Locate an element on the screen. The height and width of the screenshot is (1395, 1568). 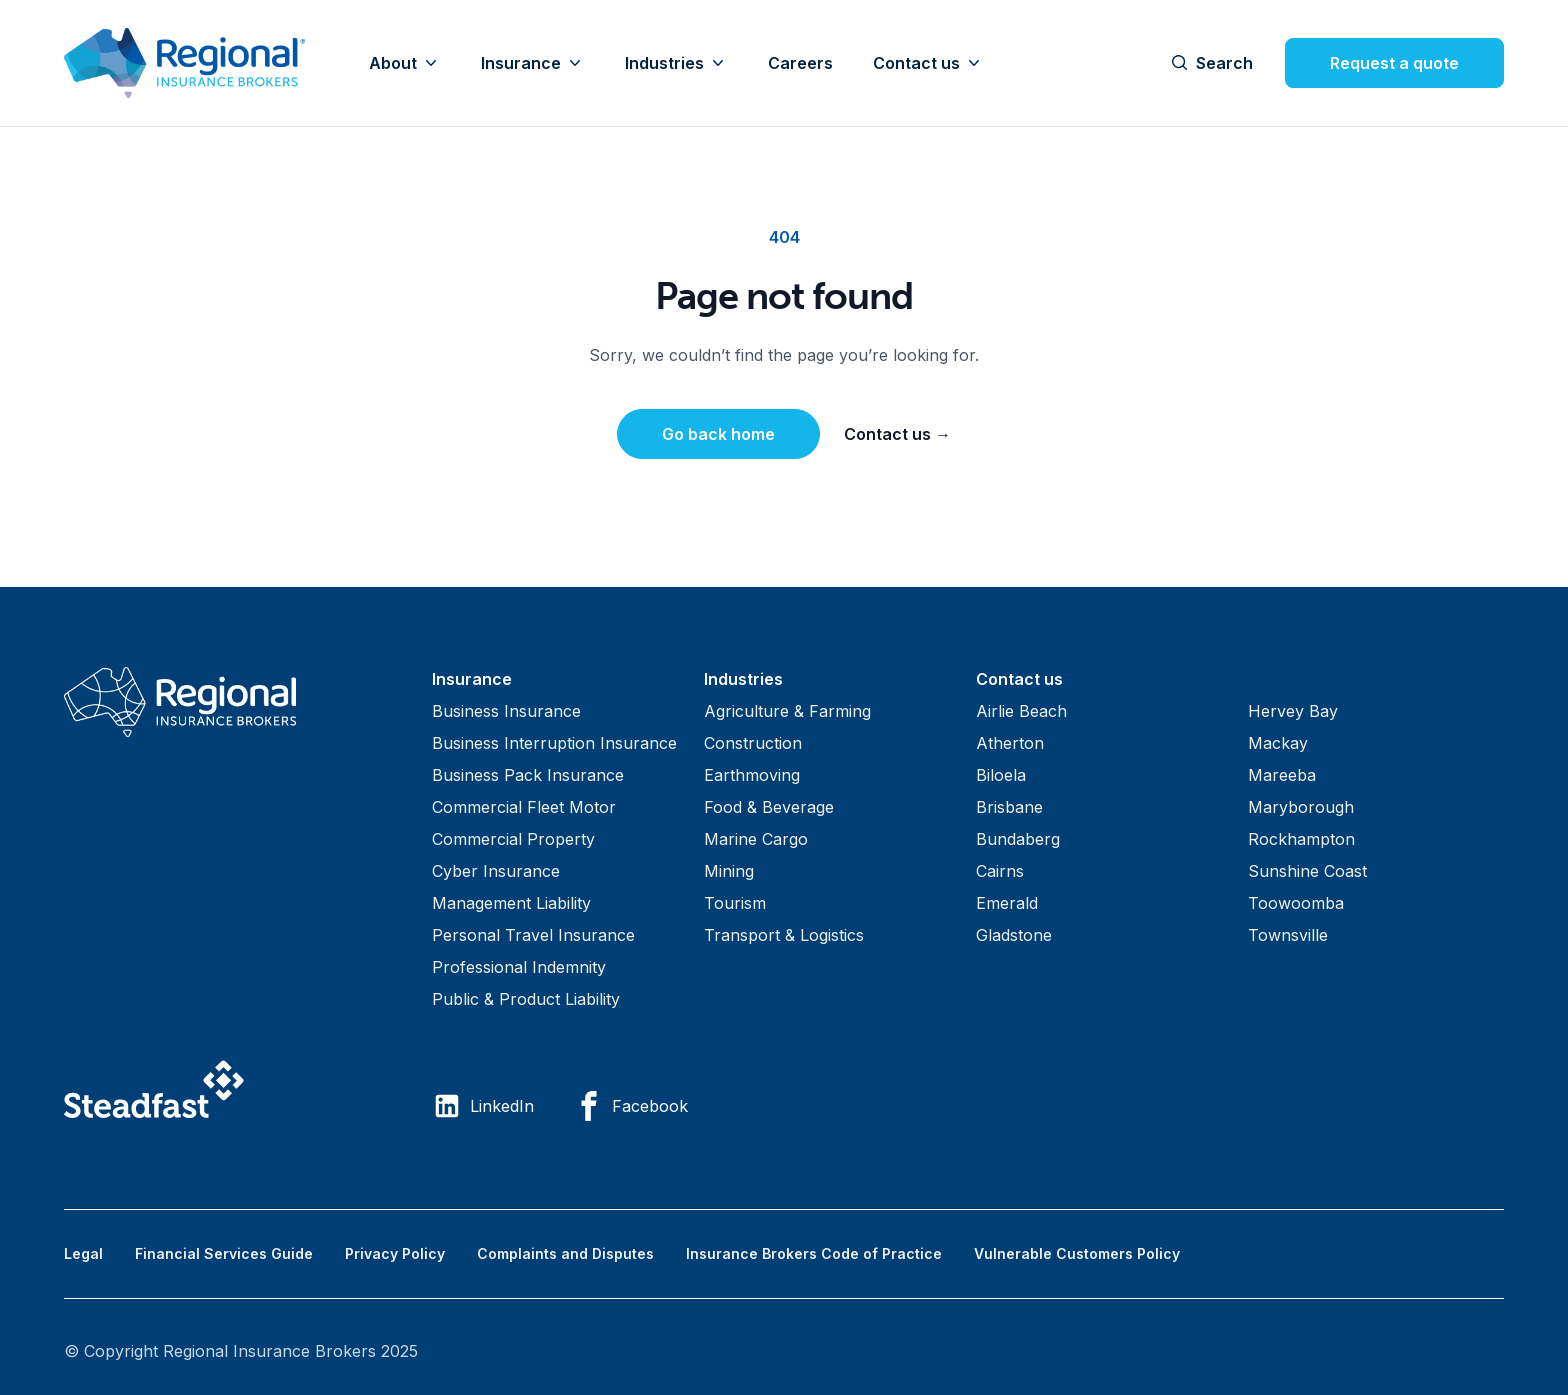
Search is located at coordinates (1212, 63).